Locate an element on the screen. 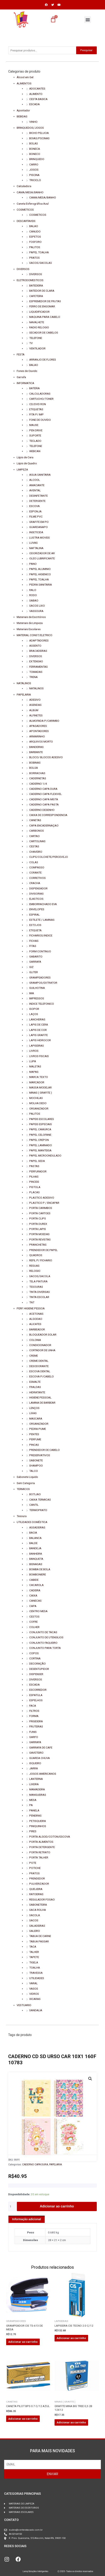 This screenshot has height=2576, width=105. GABARITO is located at coordinates (35, 956).